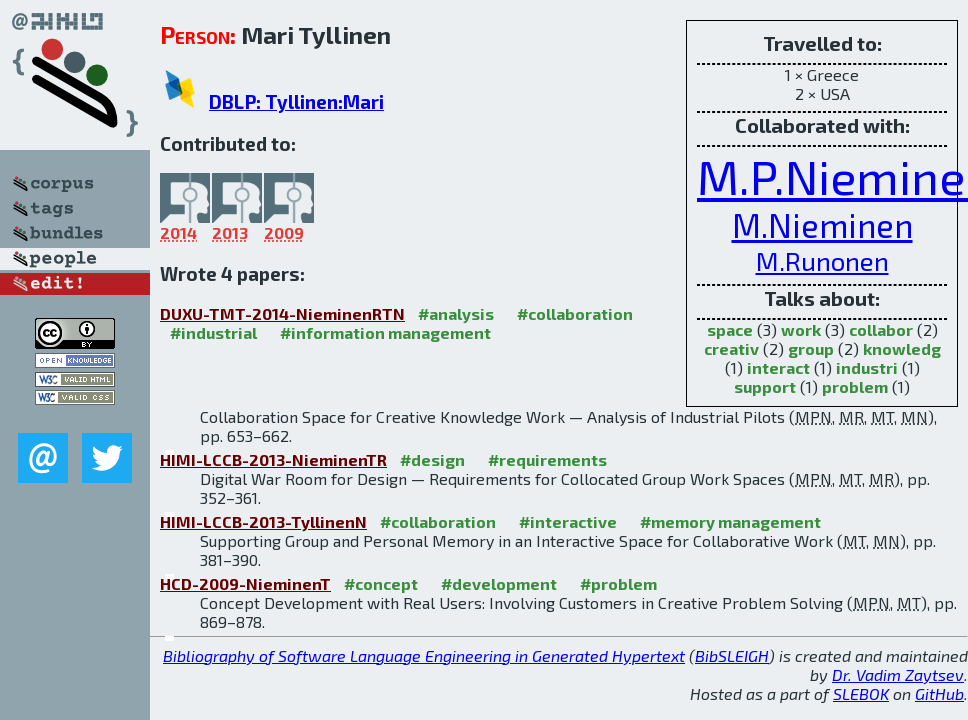 This screenshot has width=968, height=720. What do you see at coordinates (822, 225) in the screenshot?
I see `M.Nieminen` at bounding box center [822, 225].